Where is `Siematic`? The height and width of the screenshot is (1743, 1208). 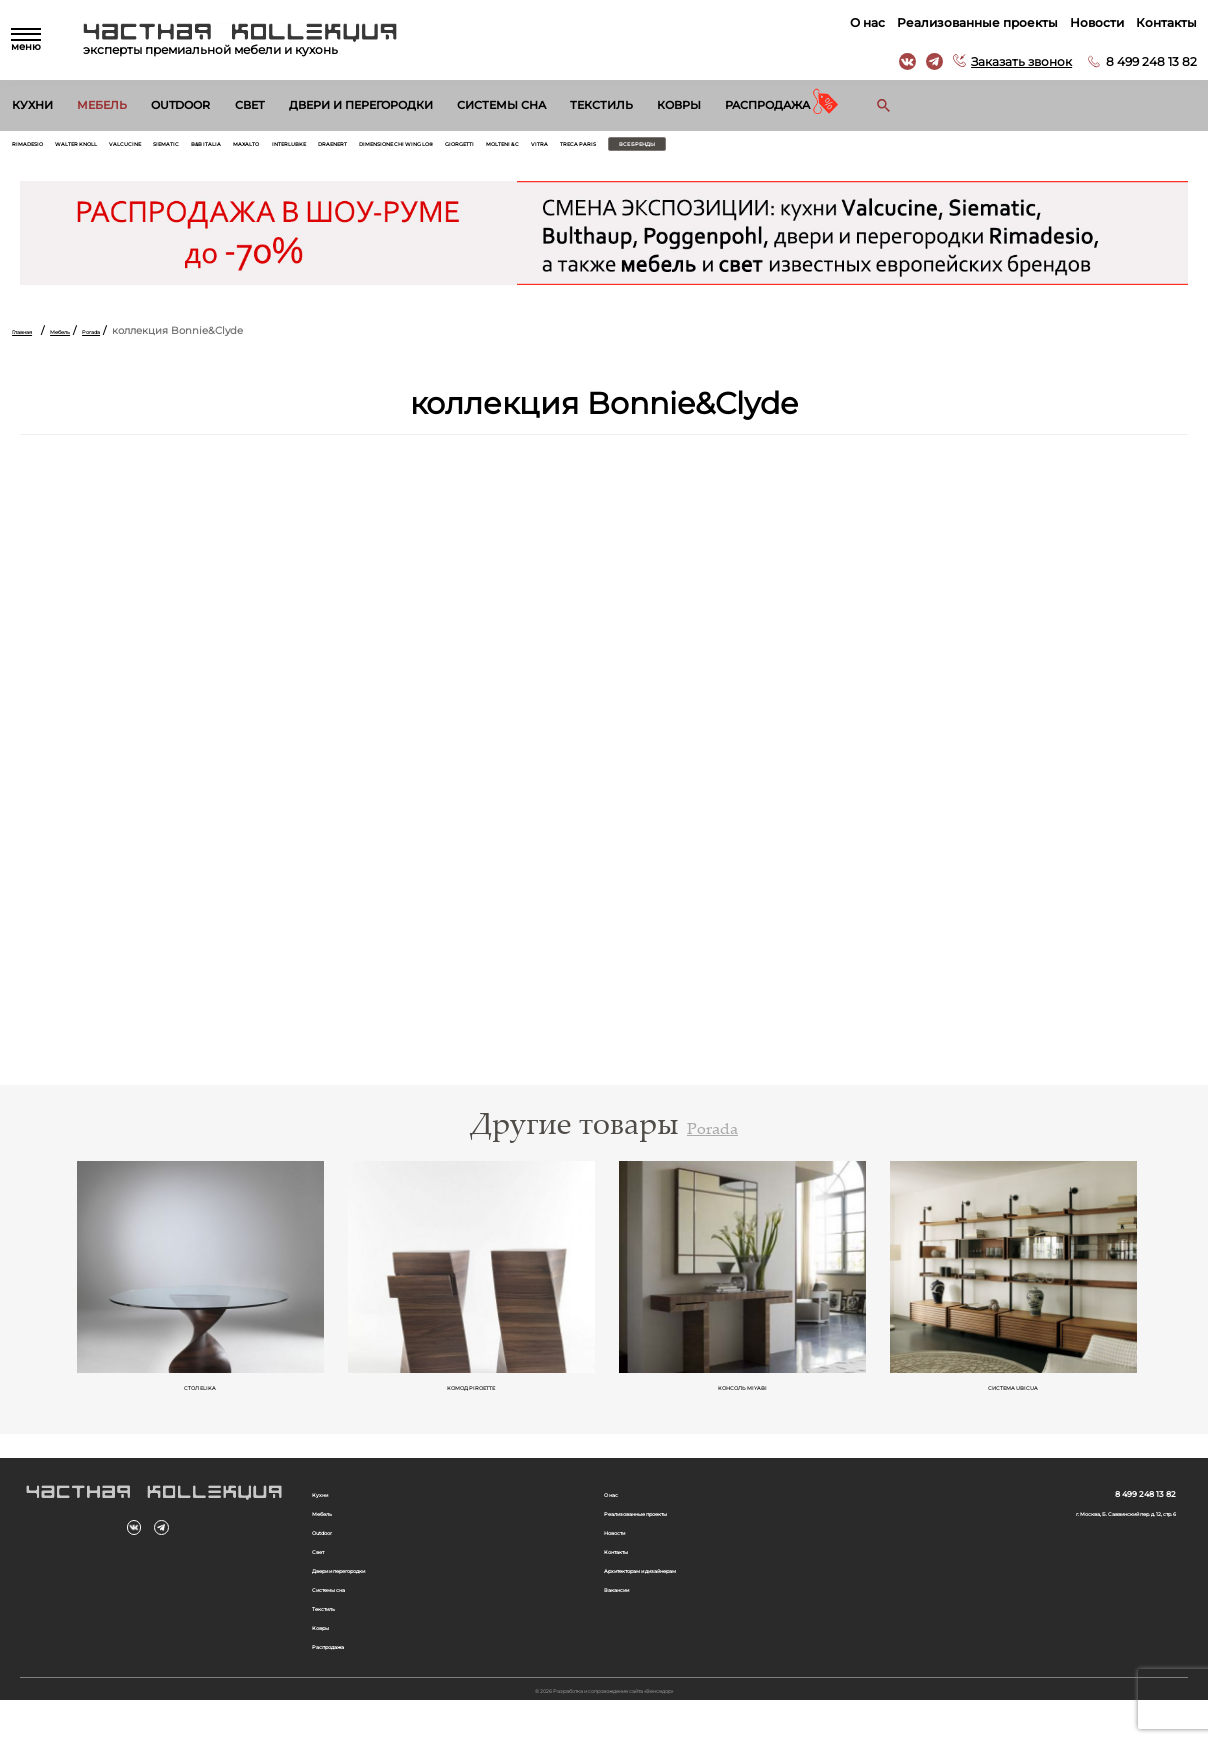 Siematic is located at coordinates (272, 149).